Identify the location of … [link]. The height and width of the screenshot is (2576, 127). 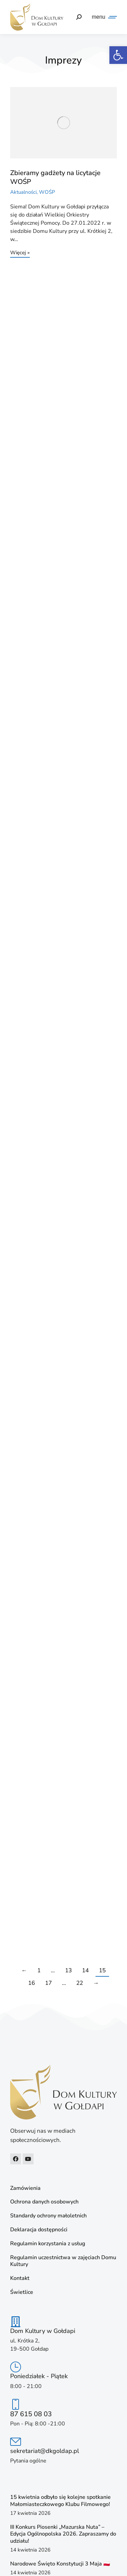
(53, 1970).